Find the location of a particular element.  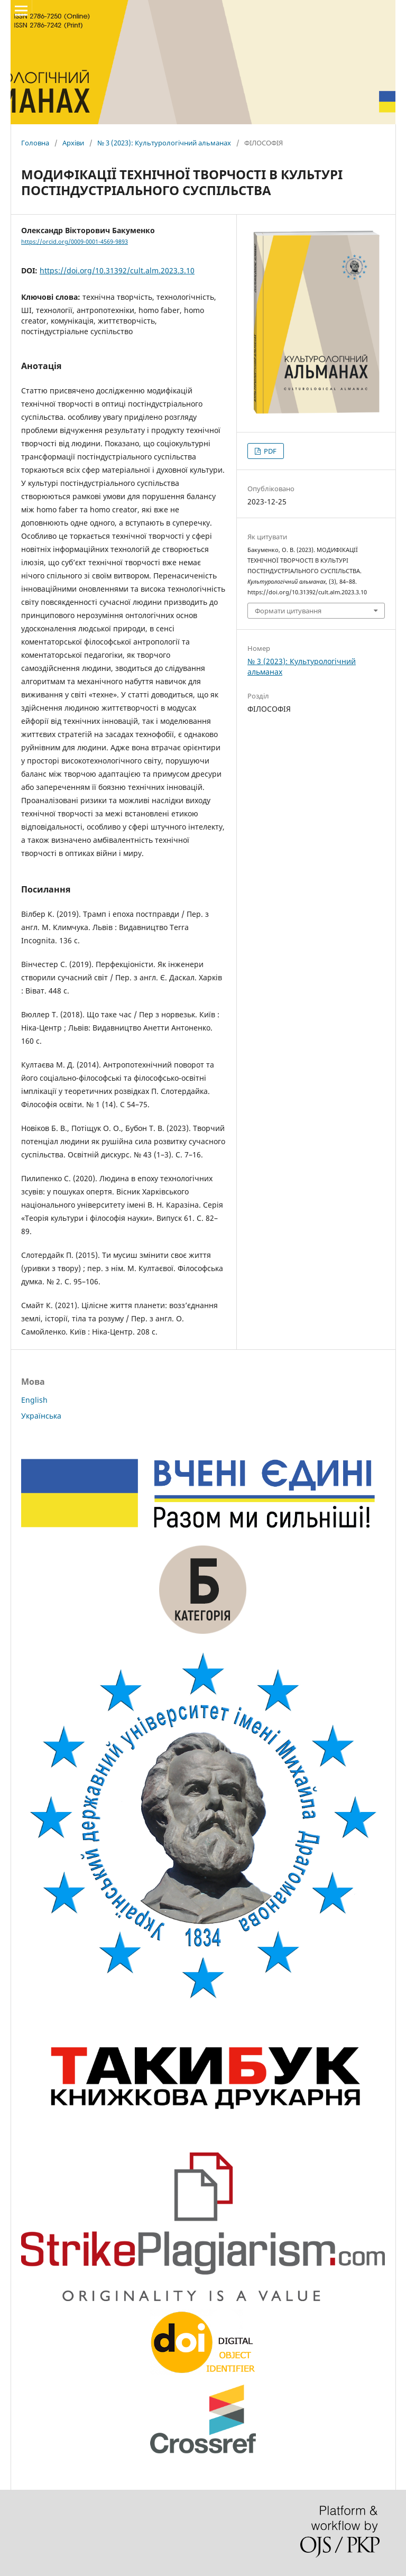

№ 3 (2023): Культурологічний альманах is located at coordinates (164, 143).